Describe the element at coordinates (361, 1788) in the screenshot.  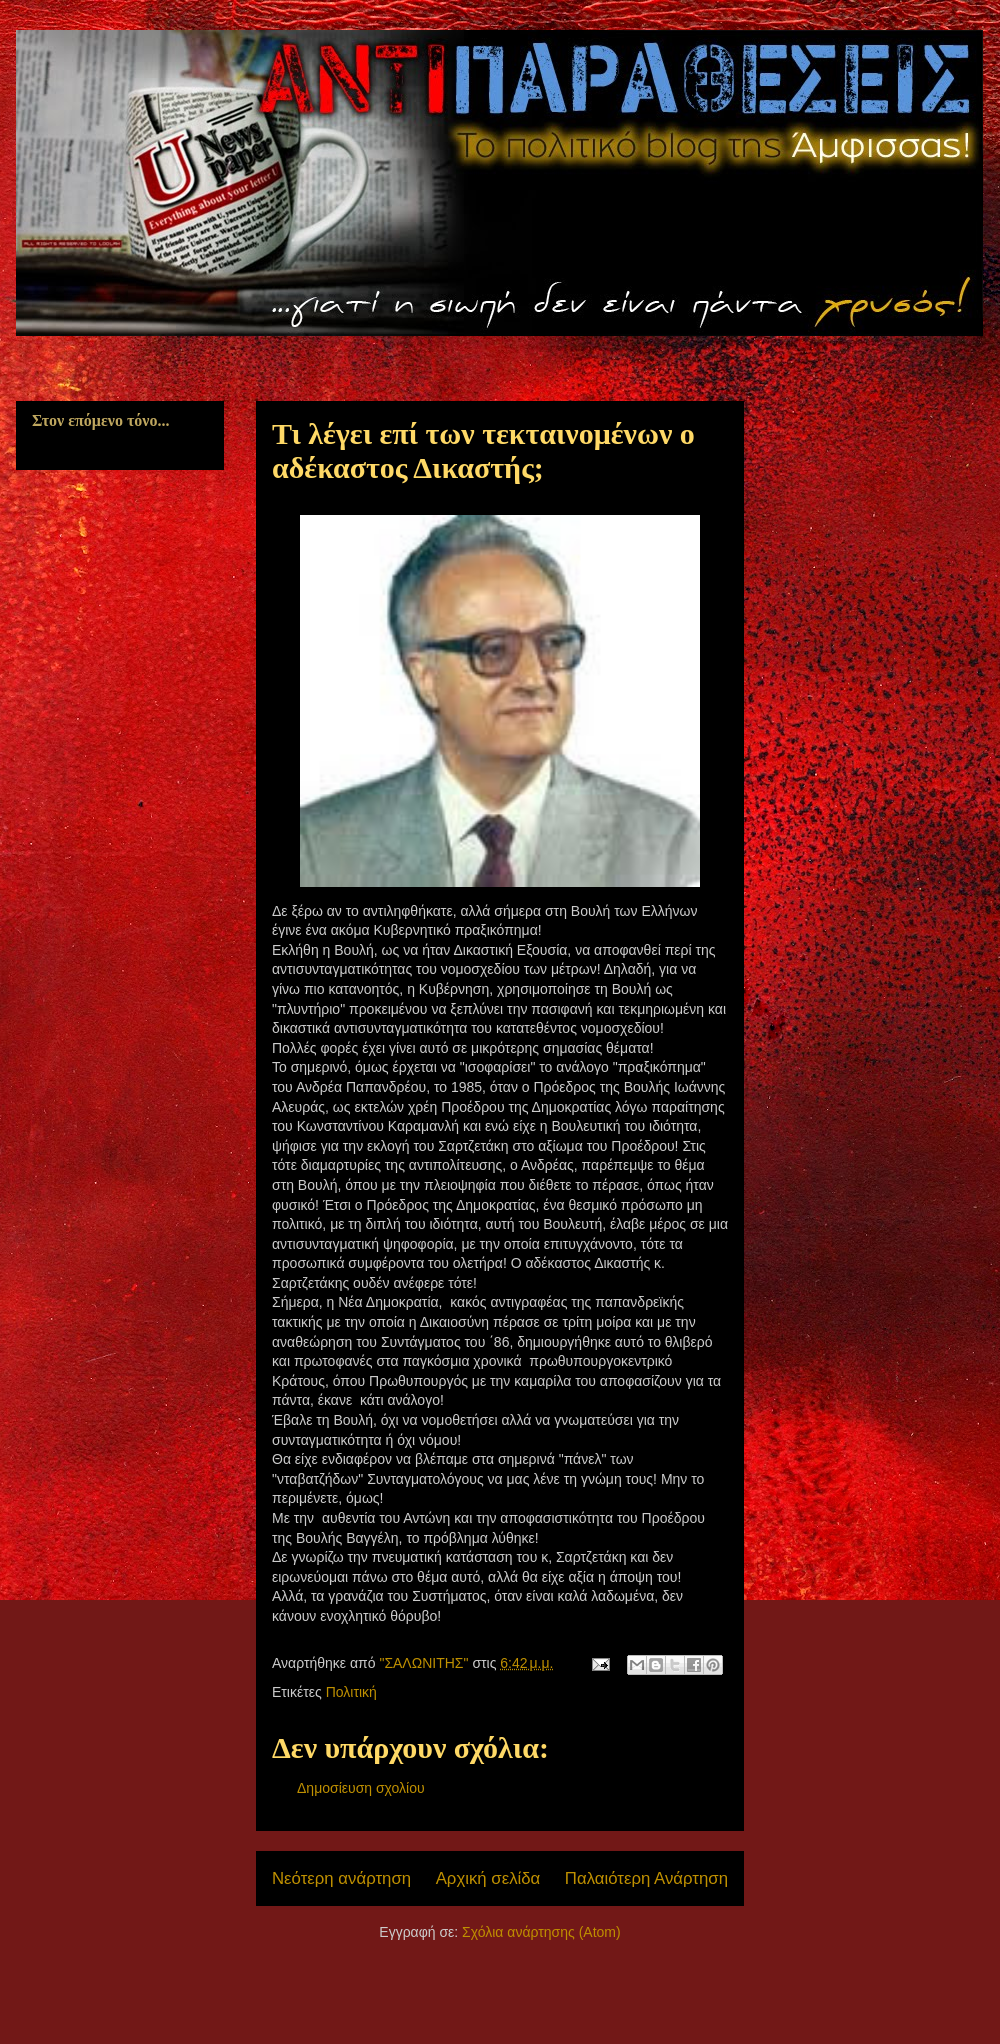
I see `Δημοσίευση σχολίου` at that location.